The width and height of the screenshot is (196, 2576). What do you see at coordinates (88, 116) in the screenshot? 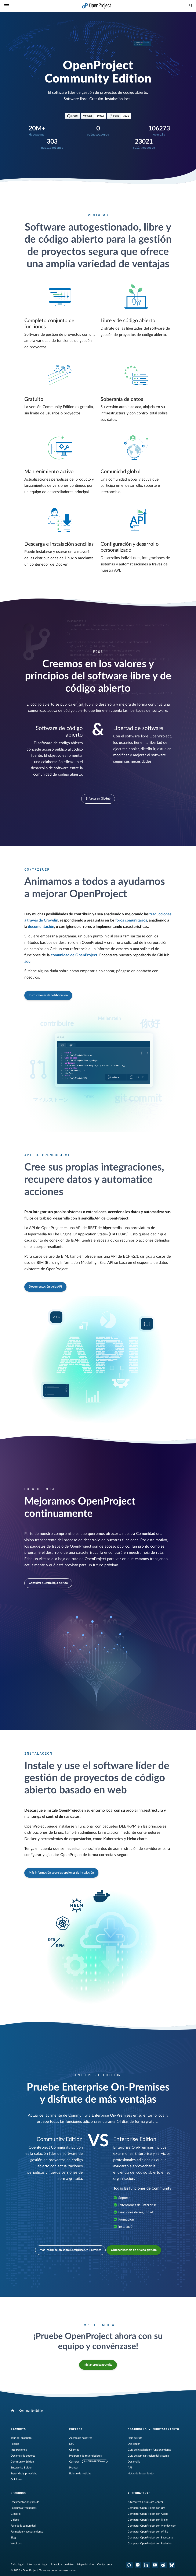
I see `[Dé una estrella a @opf/openproject en GitHub]` at bounding box center [88, 116].